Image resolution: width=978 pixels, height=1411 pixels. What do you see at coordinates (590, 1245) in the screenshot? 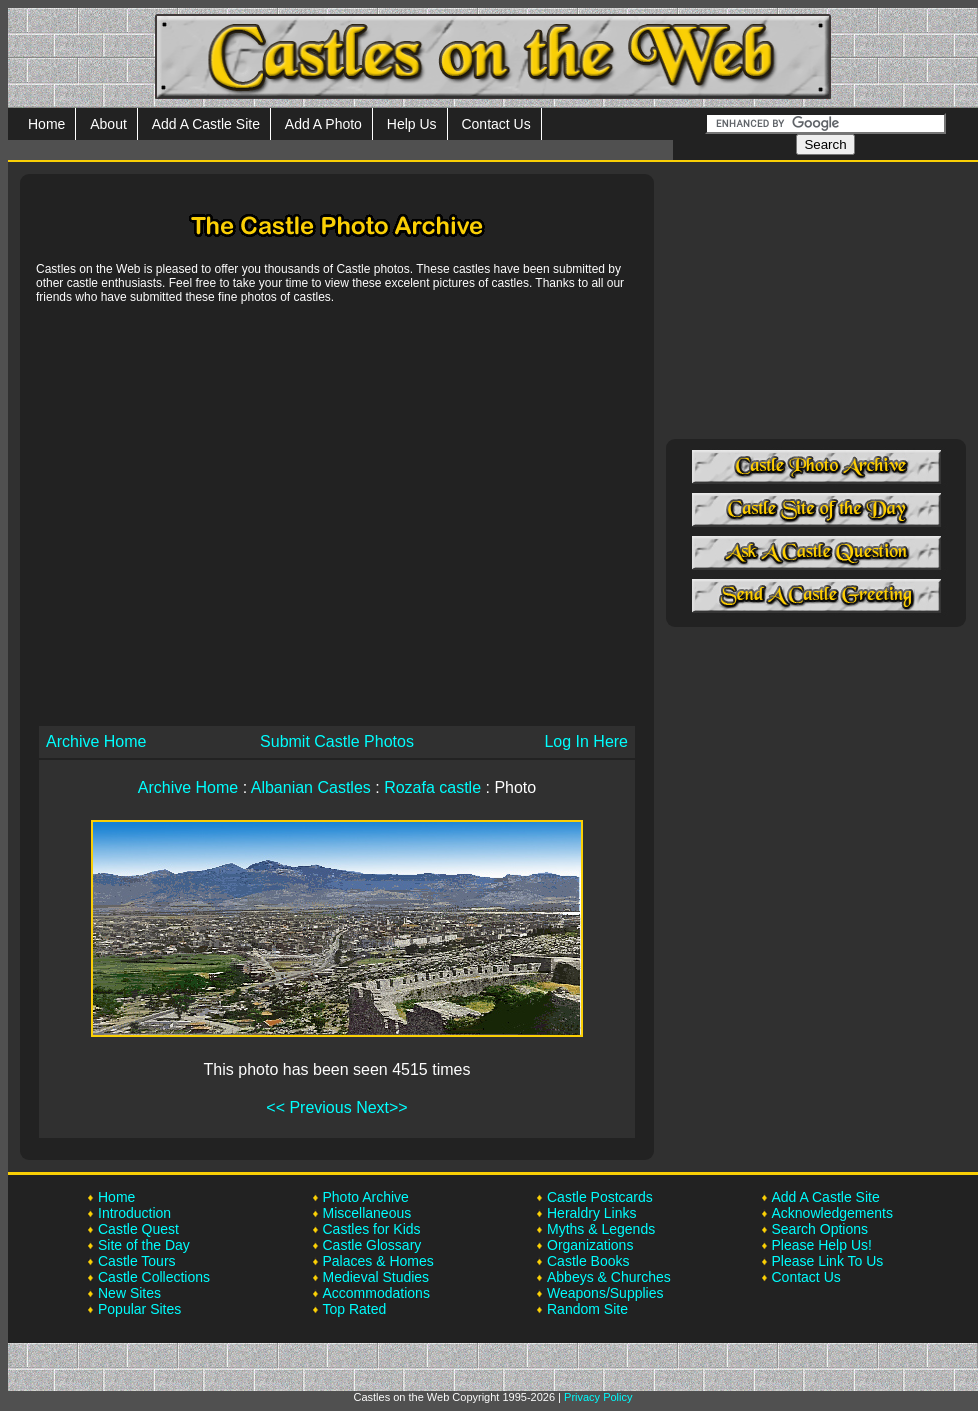
I see `Organizations` at bounding box center [590, 1245].